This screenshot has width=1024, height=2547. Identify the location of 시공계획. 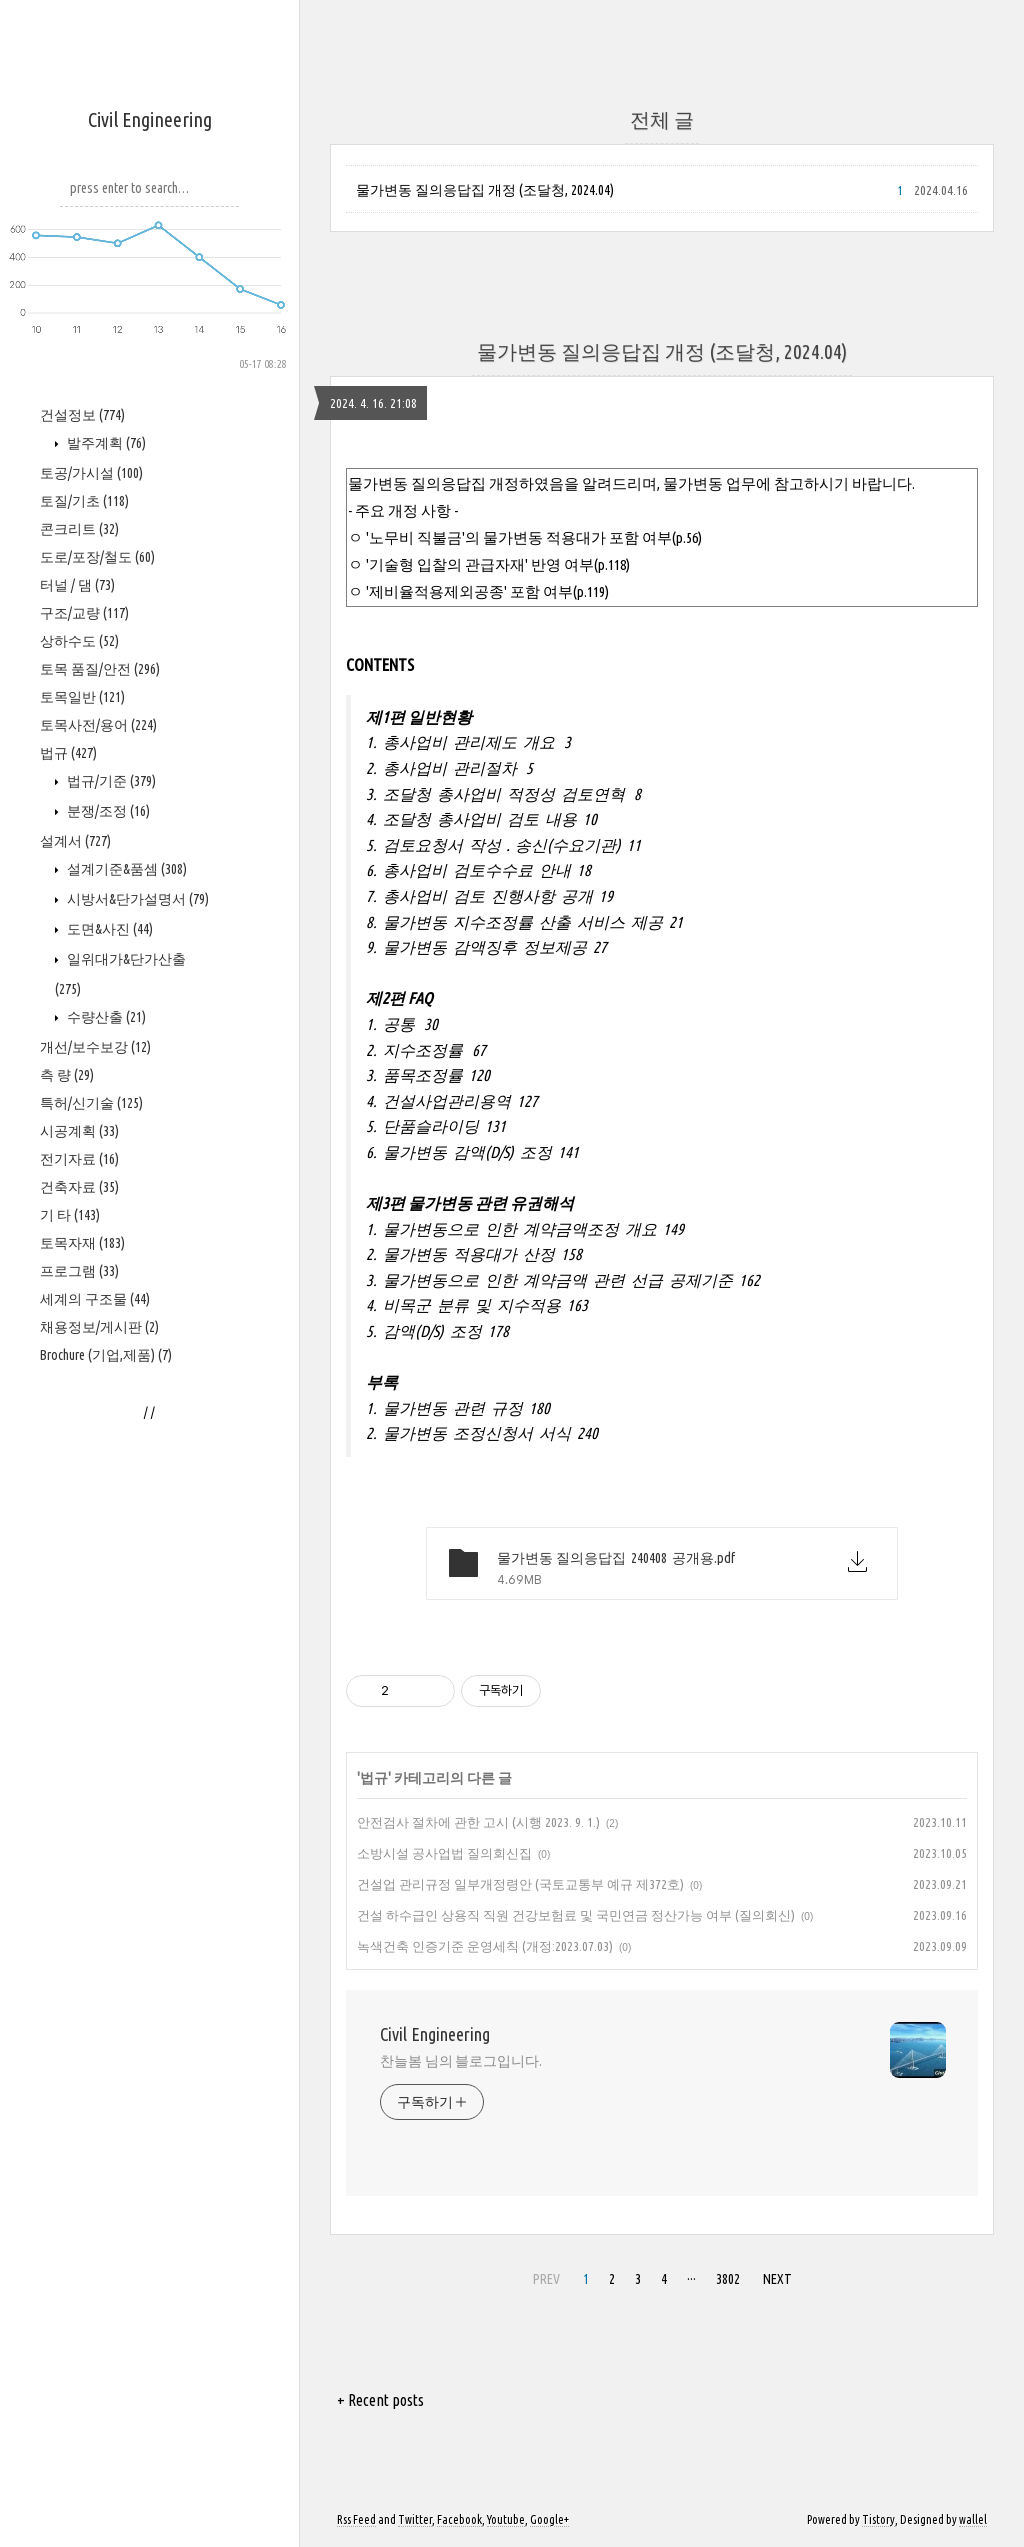
(79, 1131).